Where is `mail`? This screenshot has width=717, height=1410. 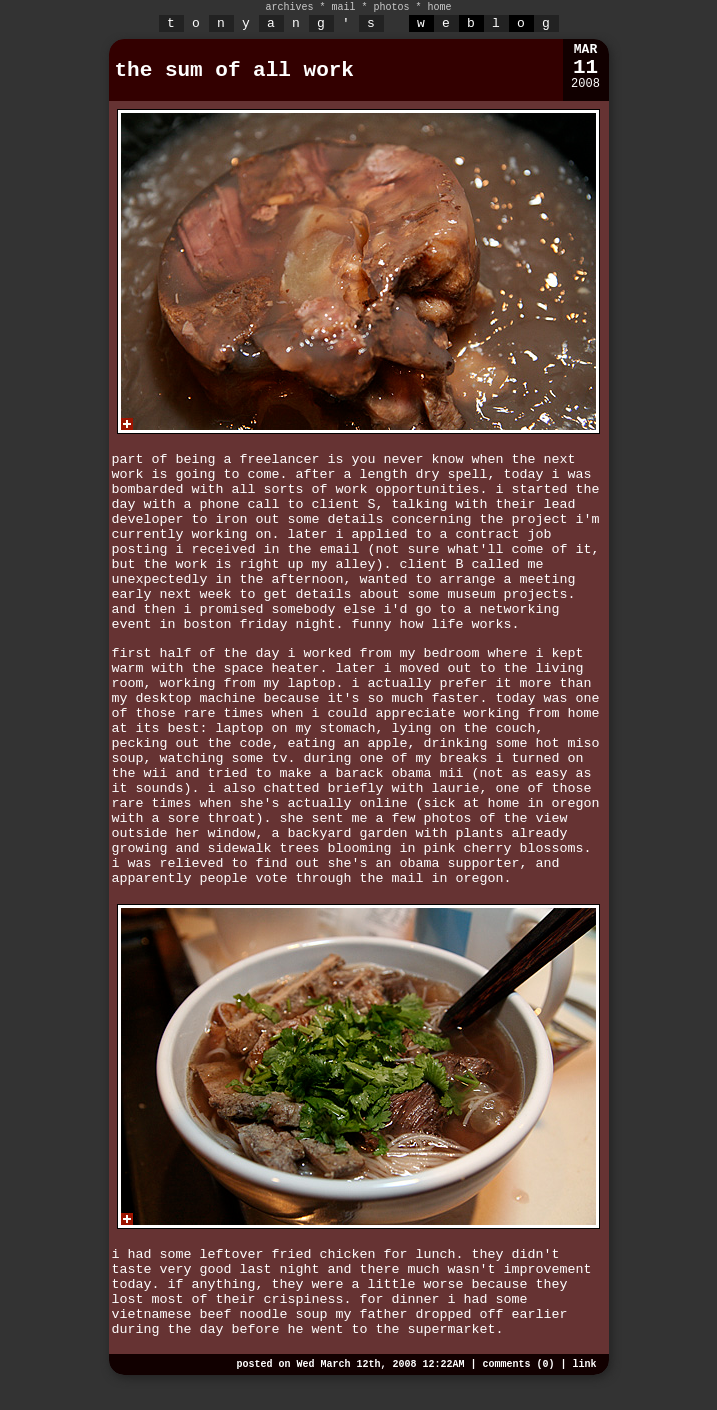 mail is located at coordinates (343, 7).